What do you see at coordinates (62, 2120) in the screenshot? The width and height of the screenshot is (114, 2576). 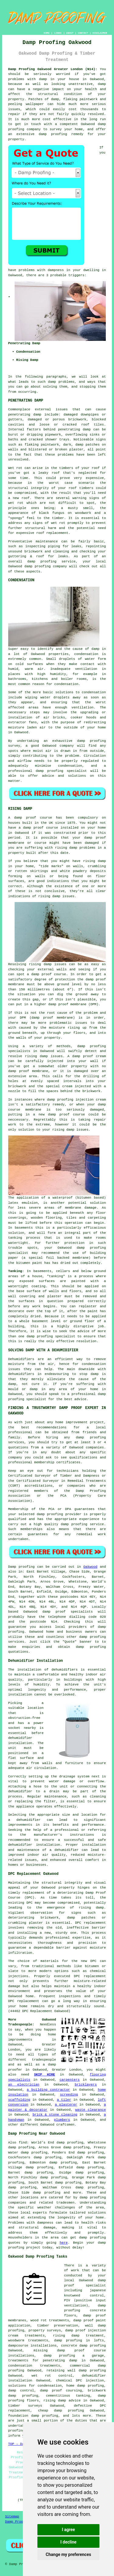 I see `plumbers` at bounding box center [62, 2120].